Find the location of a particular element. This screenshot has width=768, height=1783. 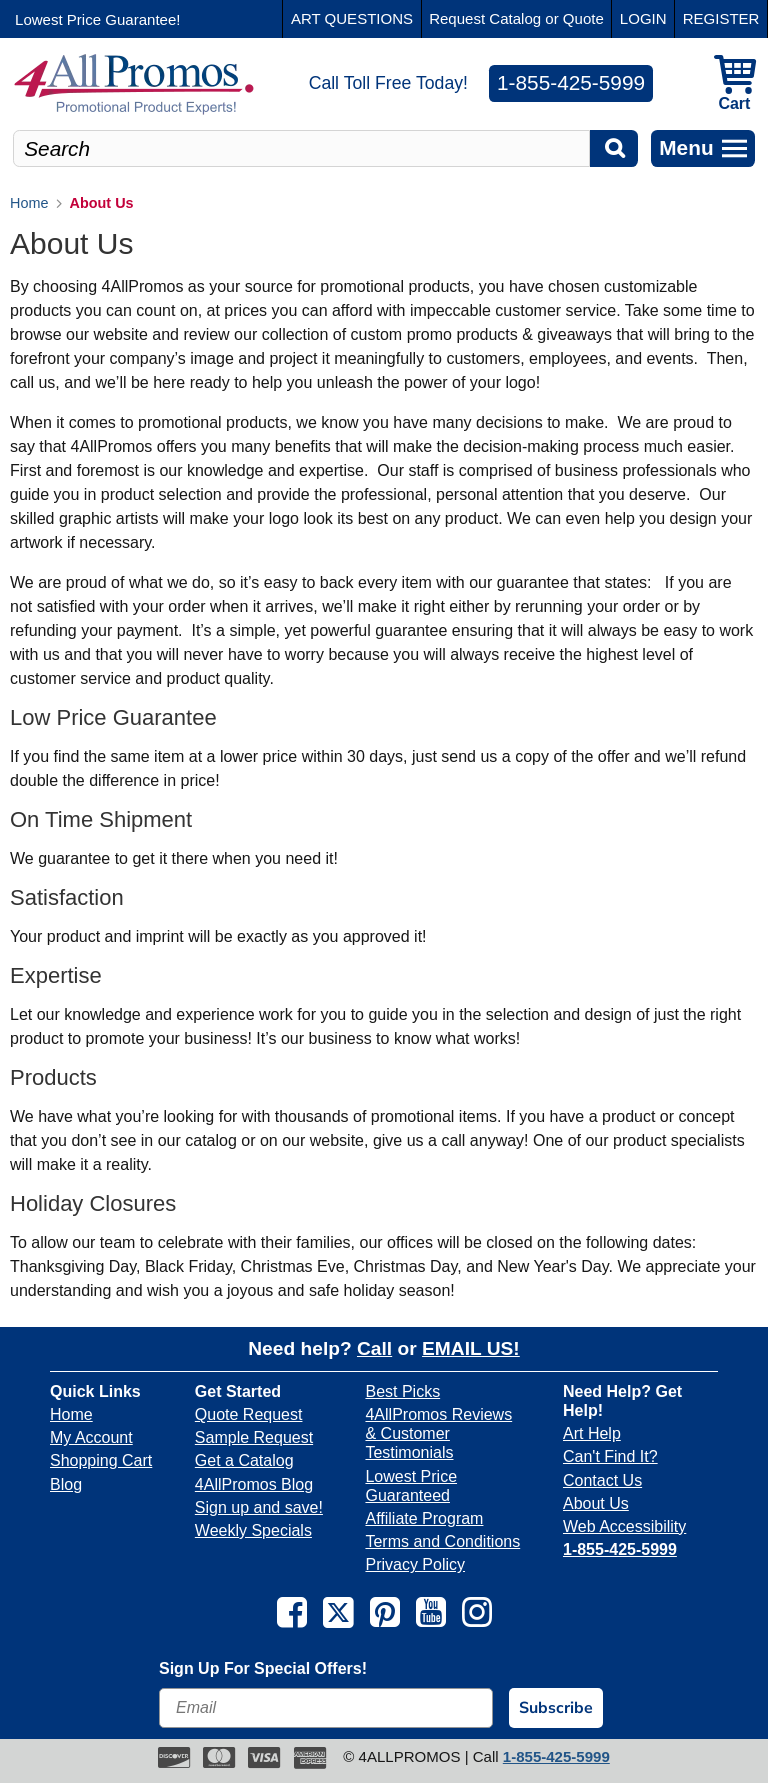

Menu is located at coordinates (703, 147).